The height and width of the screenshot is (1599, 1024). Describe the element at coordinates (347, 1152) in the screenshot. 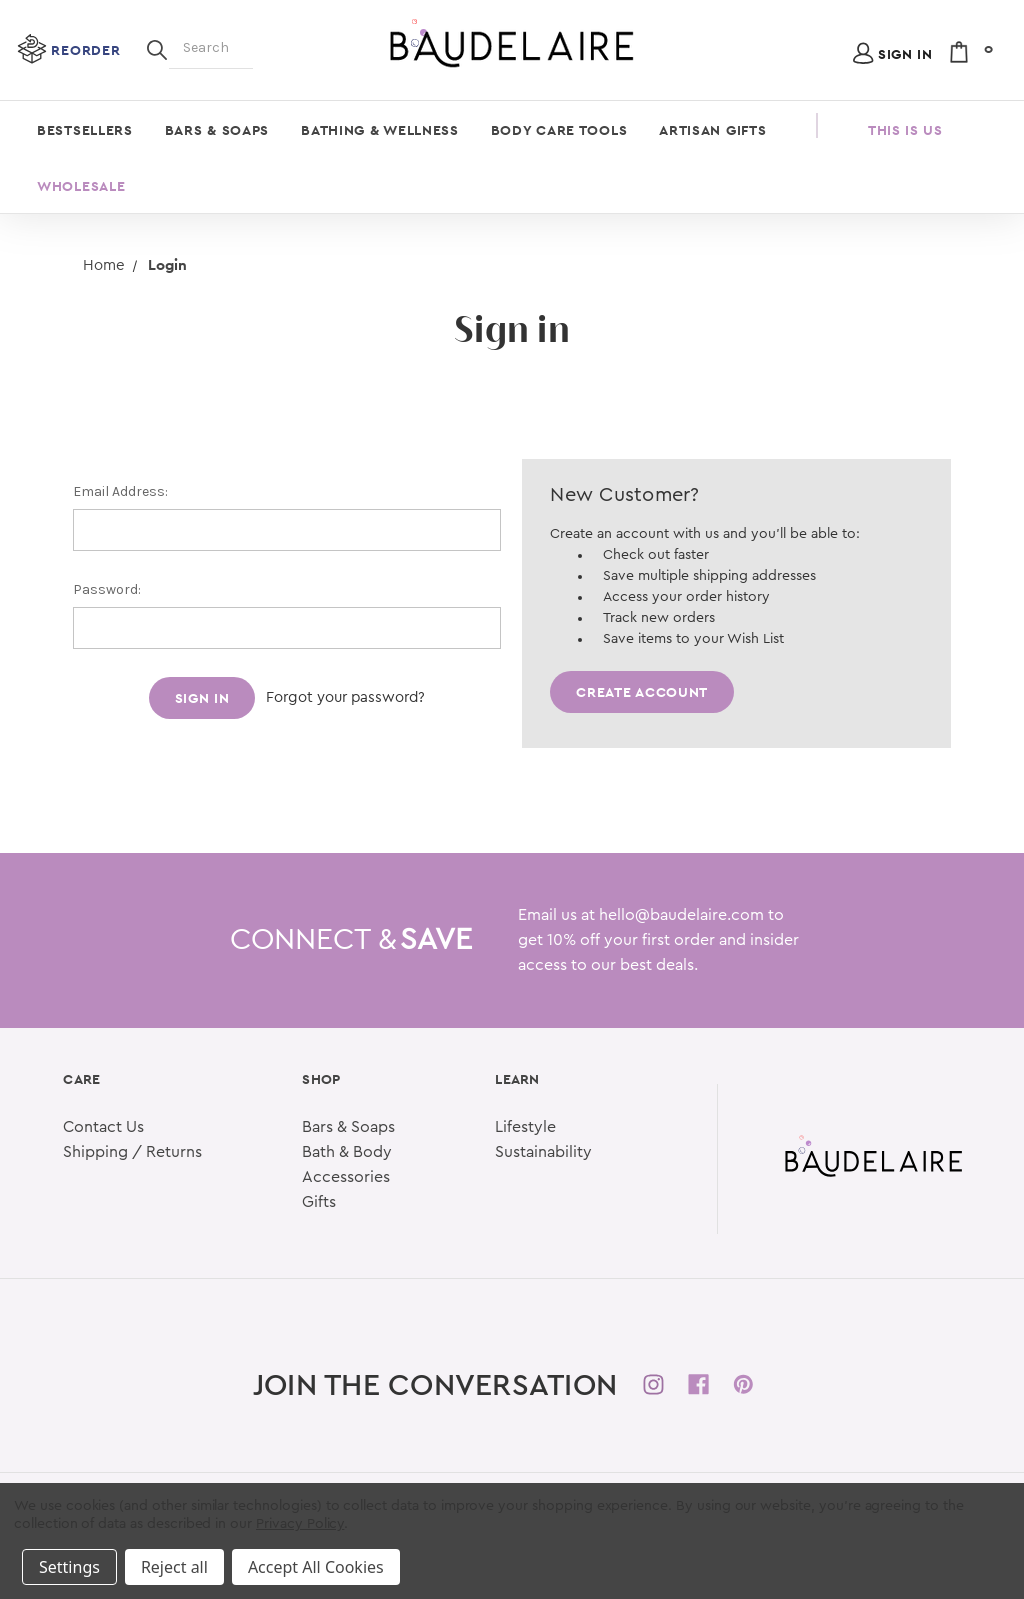

I see `Bath & Body` at that location.